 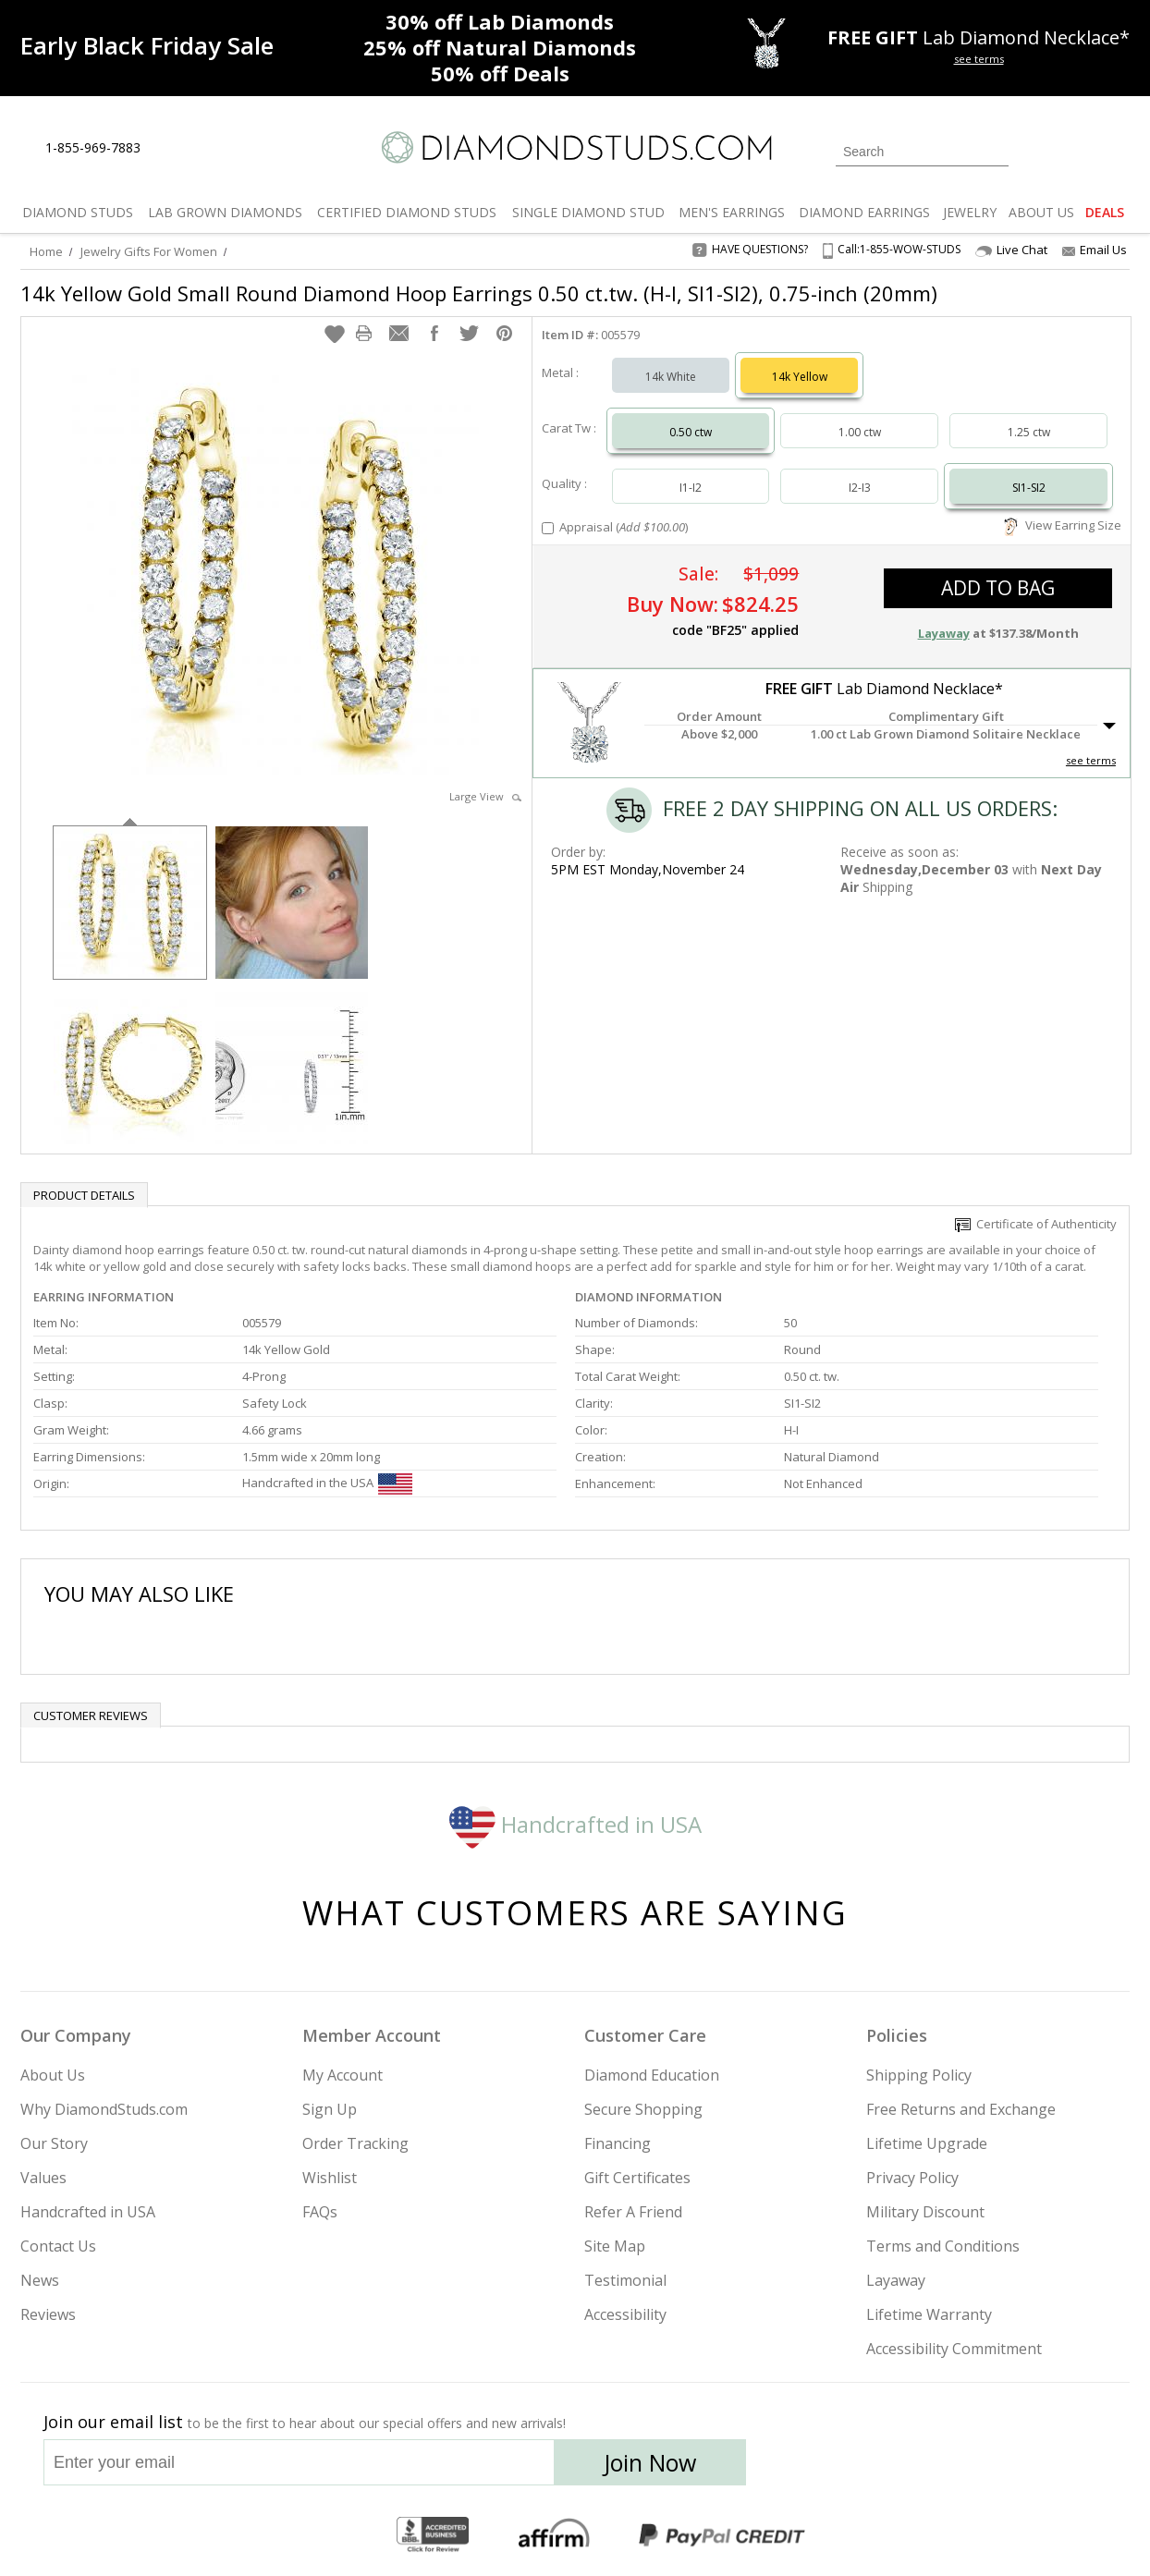 What do you see at coordinates (433, 2535) in the screenshot?
I see `[BBB Business Review]` at bounding box center [433, 2535].